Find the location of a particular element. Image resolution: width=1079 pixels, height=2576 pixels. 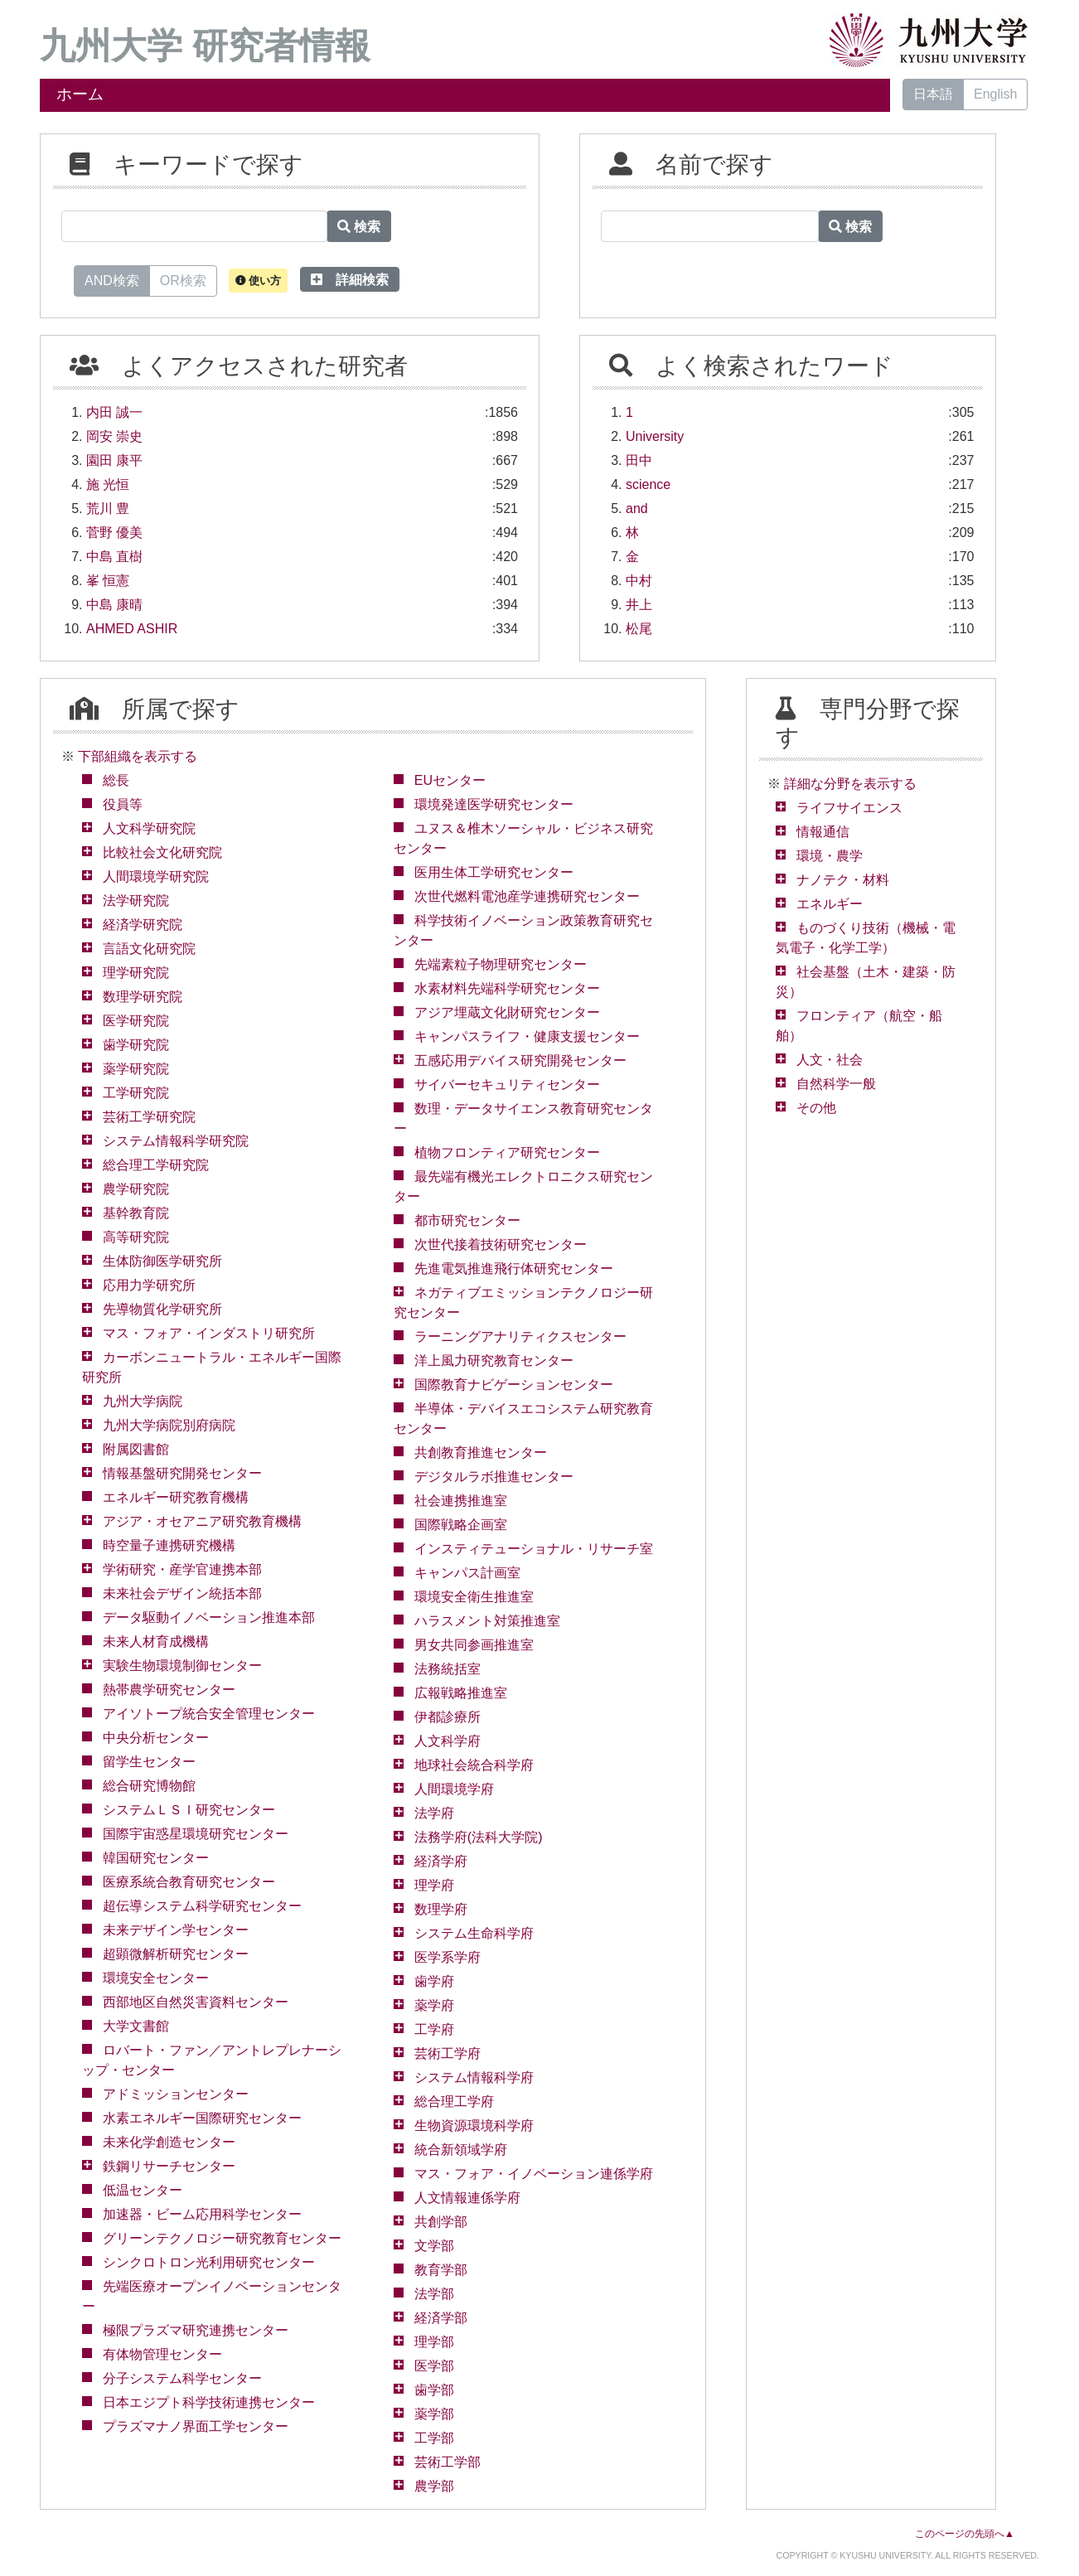

システムＬＳＩ研究センター is located at coordinates (189, 1810).